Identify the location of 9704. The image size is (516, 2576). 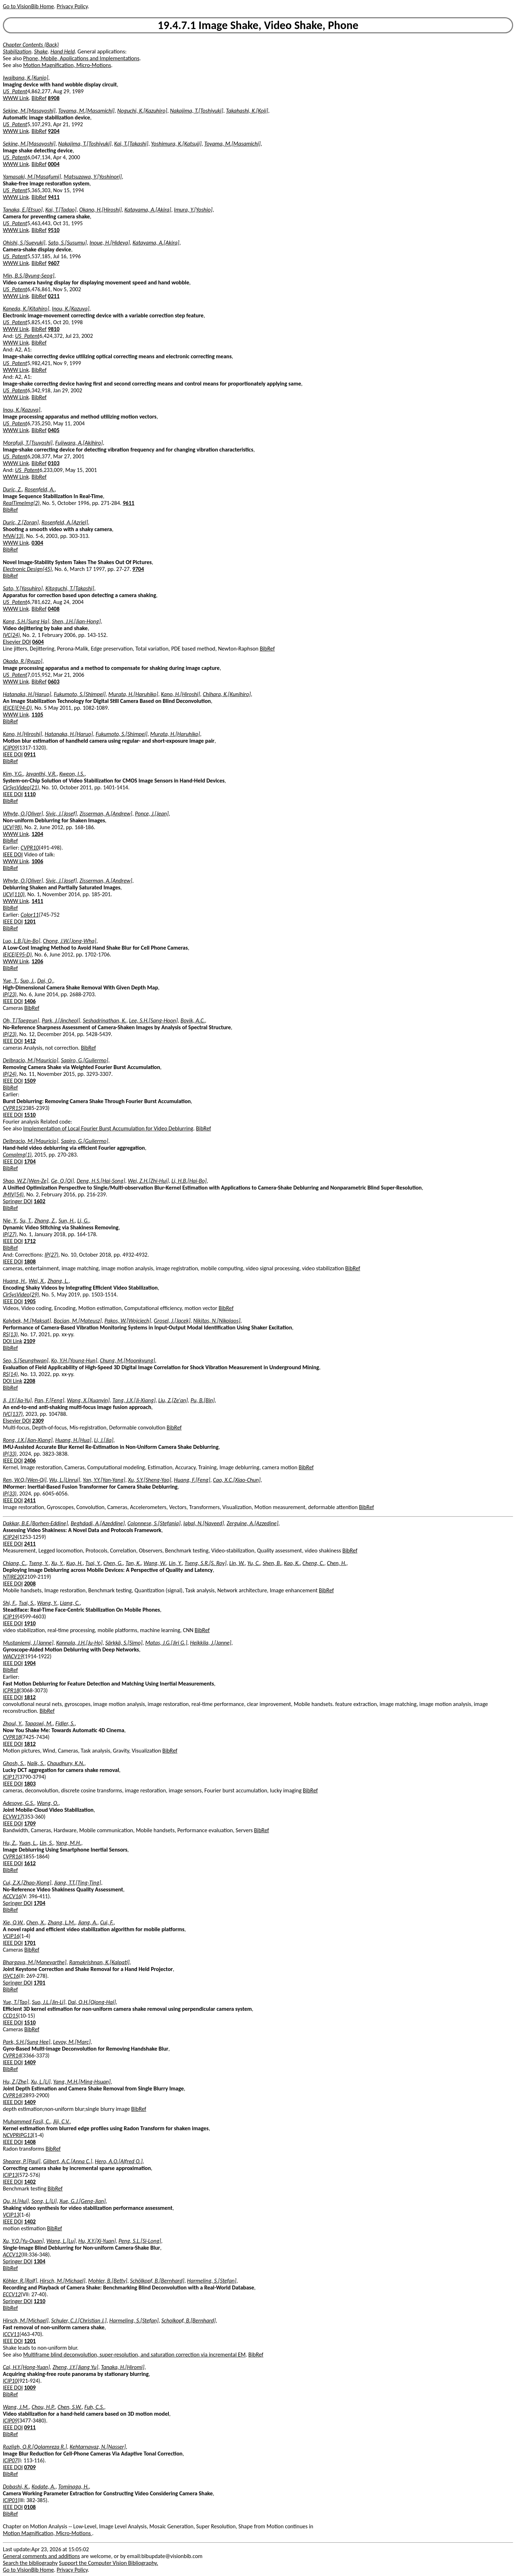
(138, 569).